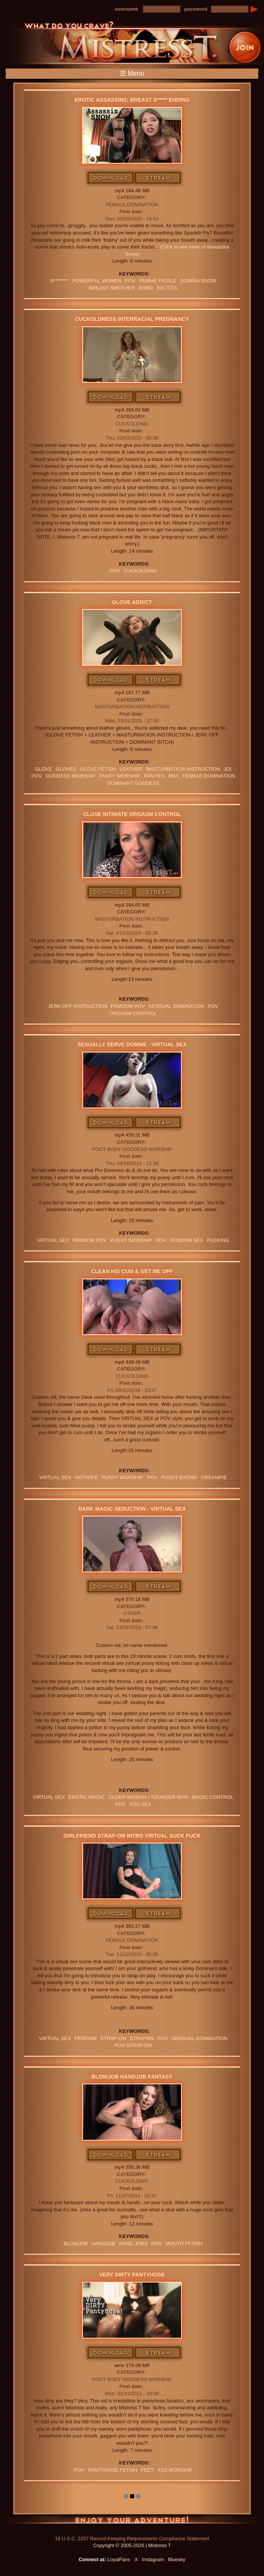 This screenshot has height=2576, width=264. What do you see at coordinates (148, 1797) in the screenshot?
I see `OLDER WOMAN / YOUNGER MAN` at bounding box center [148, 1797].